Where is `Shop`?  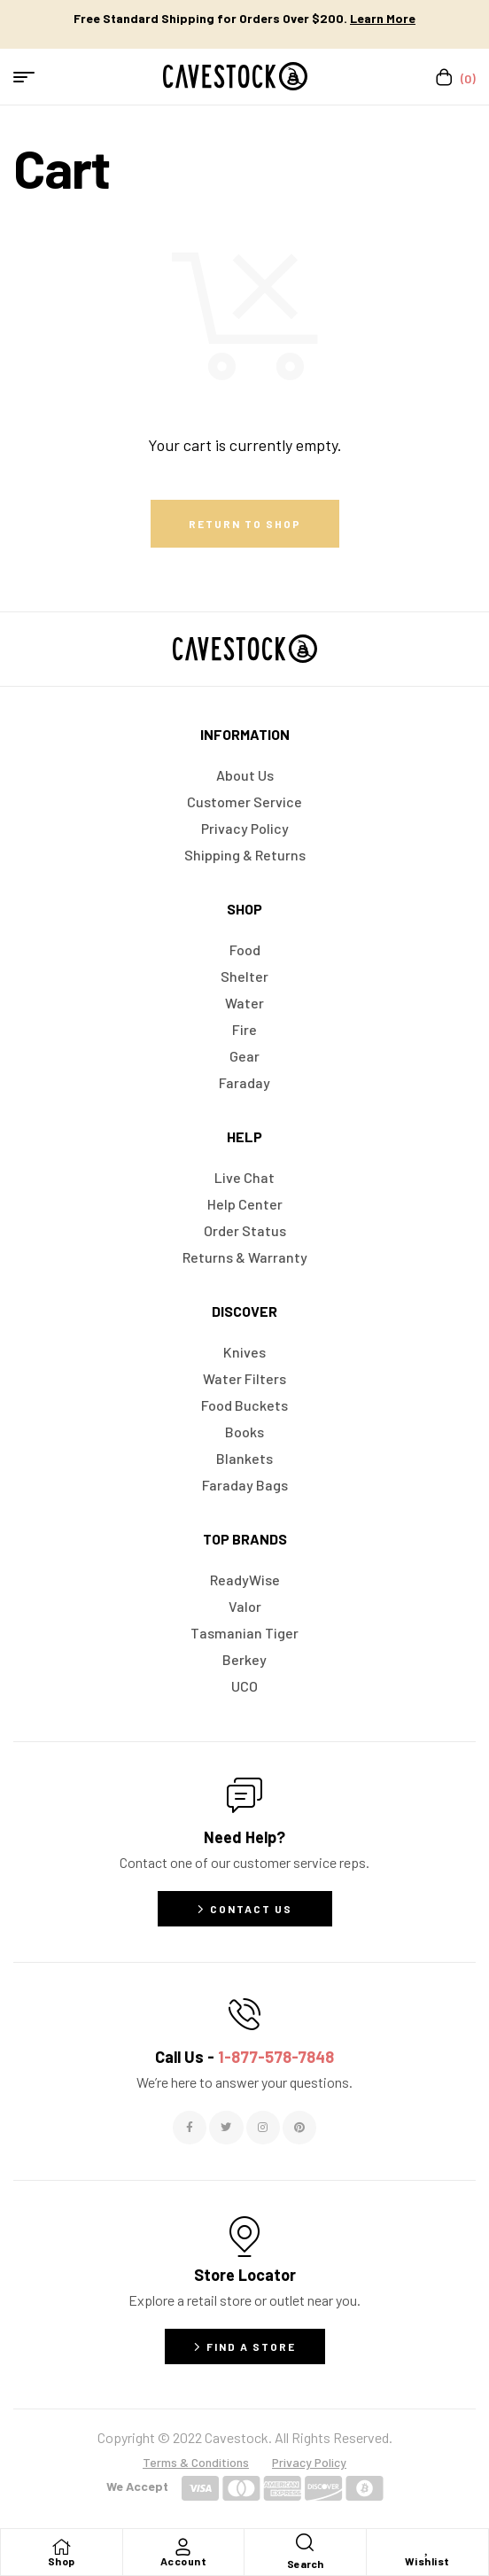
Shop is located at coordinates (61, 2561).